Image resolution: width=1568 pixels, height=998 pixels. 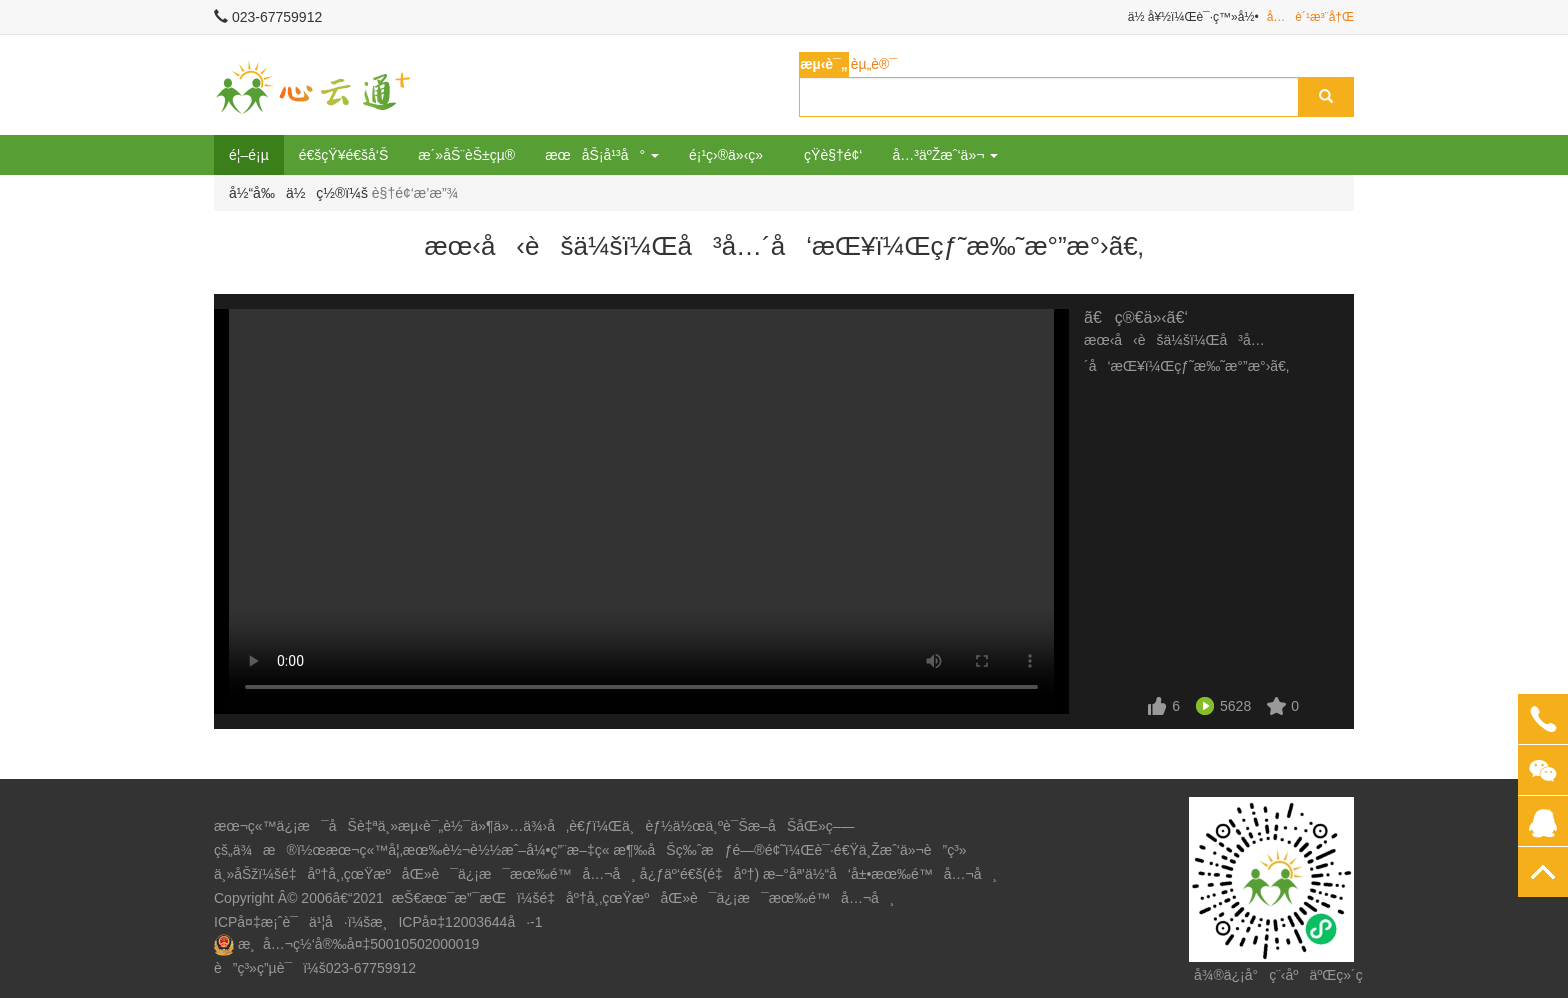 What do you see at coordinates (1193, 17) in the screenshot?
I see `ä½ å¥½ï¼Œè¯·ç™»å½•` at bounding box center [1193, 17].